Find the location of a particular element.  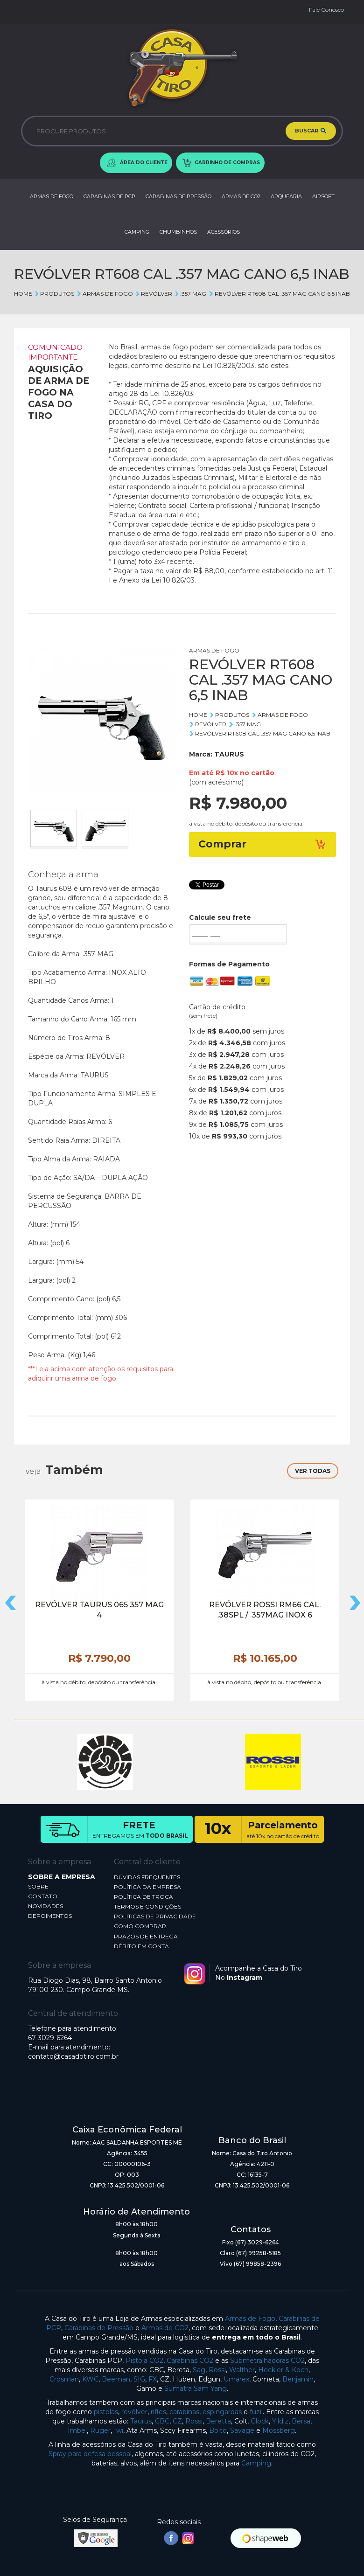

Heckler & Koch is located at coordinates (283, 2370).